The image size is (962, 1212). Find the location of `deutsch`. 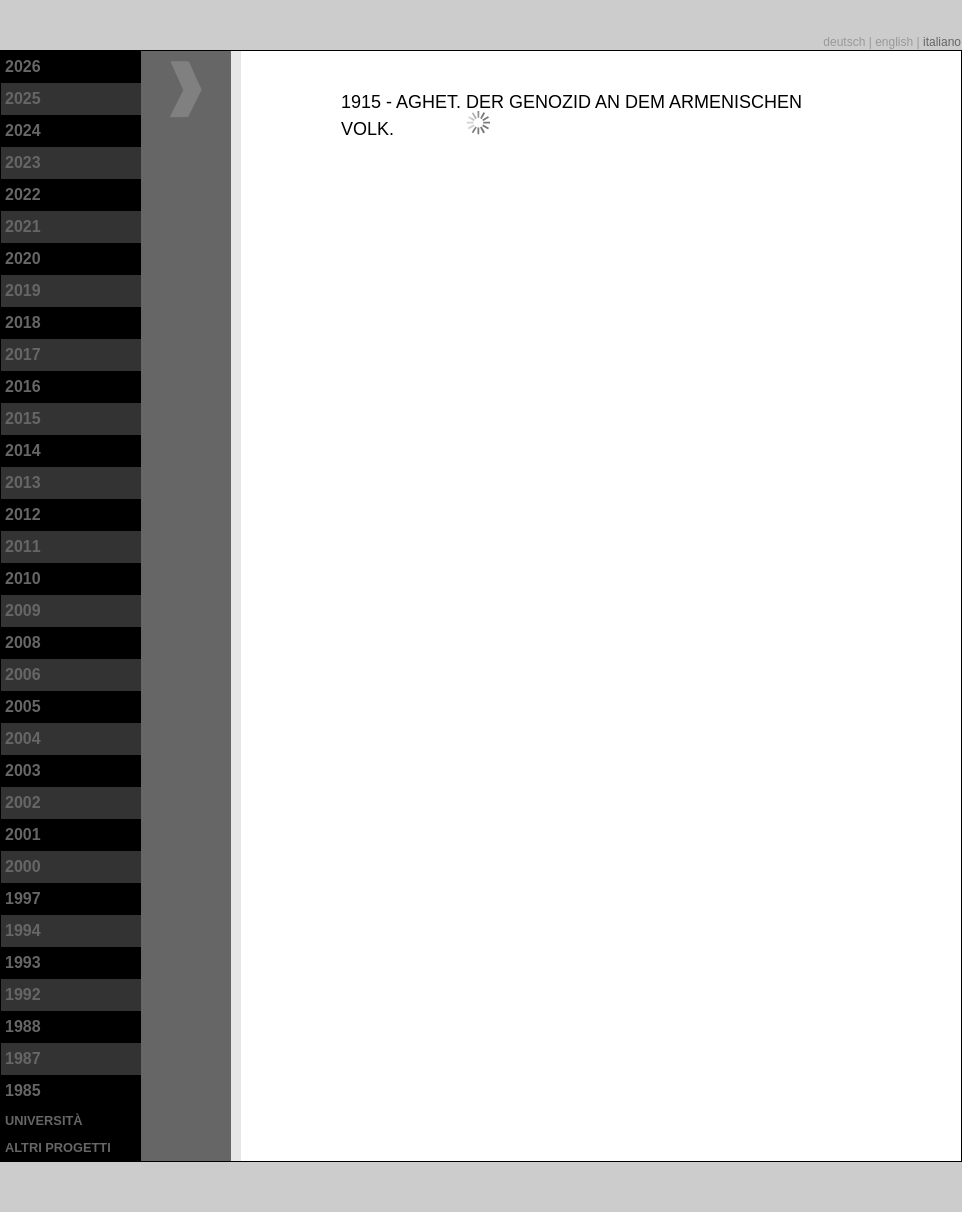

deutsch is located at coordinates (845, 42).